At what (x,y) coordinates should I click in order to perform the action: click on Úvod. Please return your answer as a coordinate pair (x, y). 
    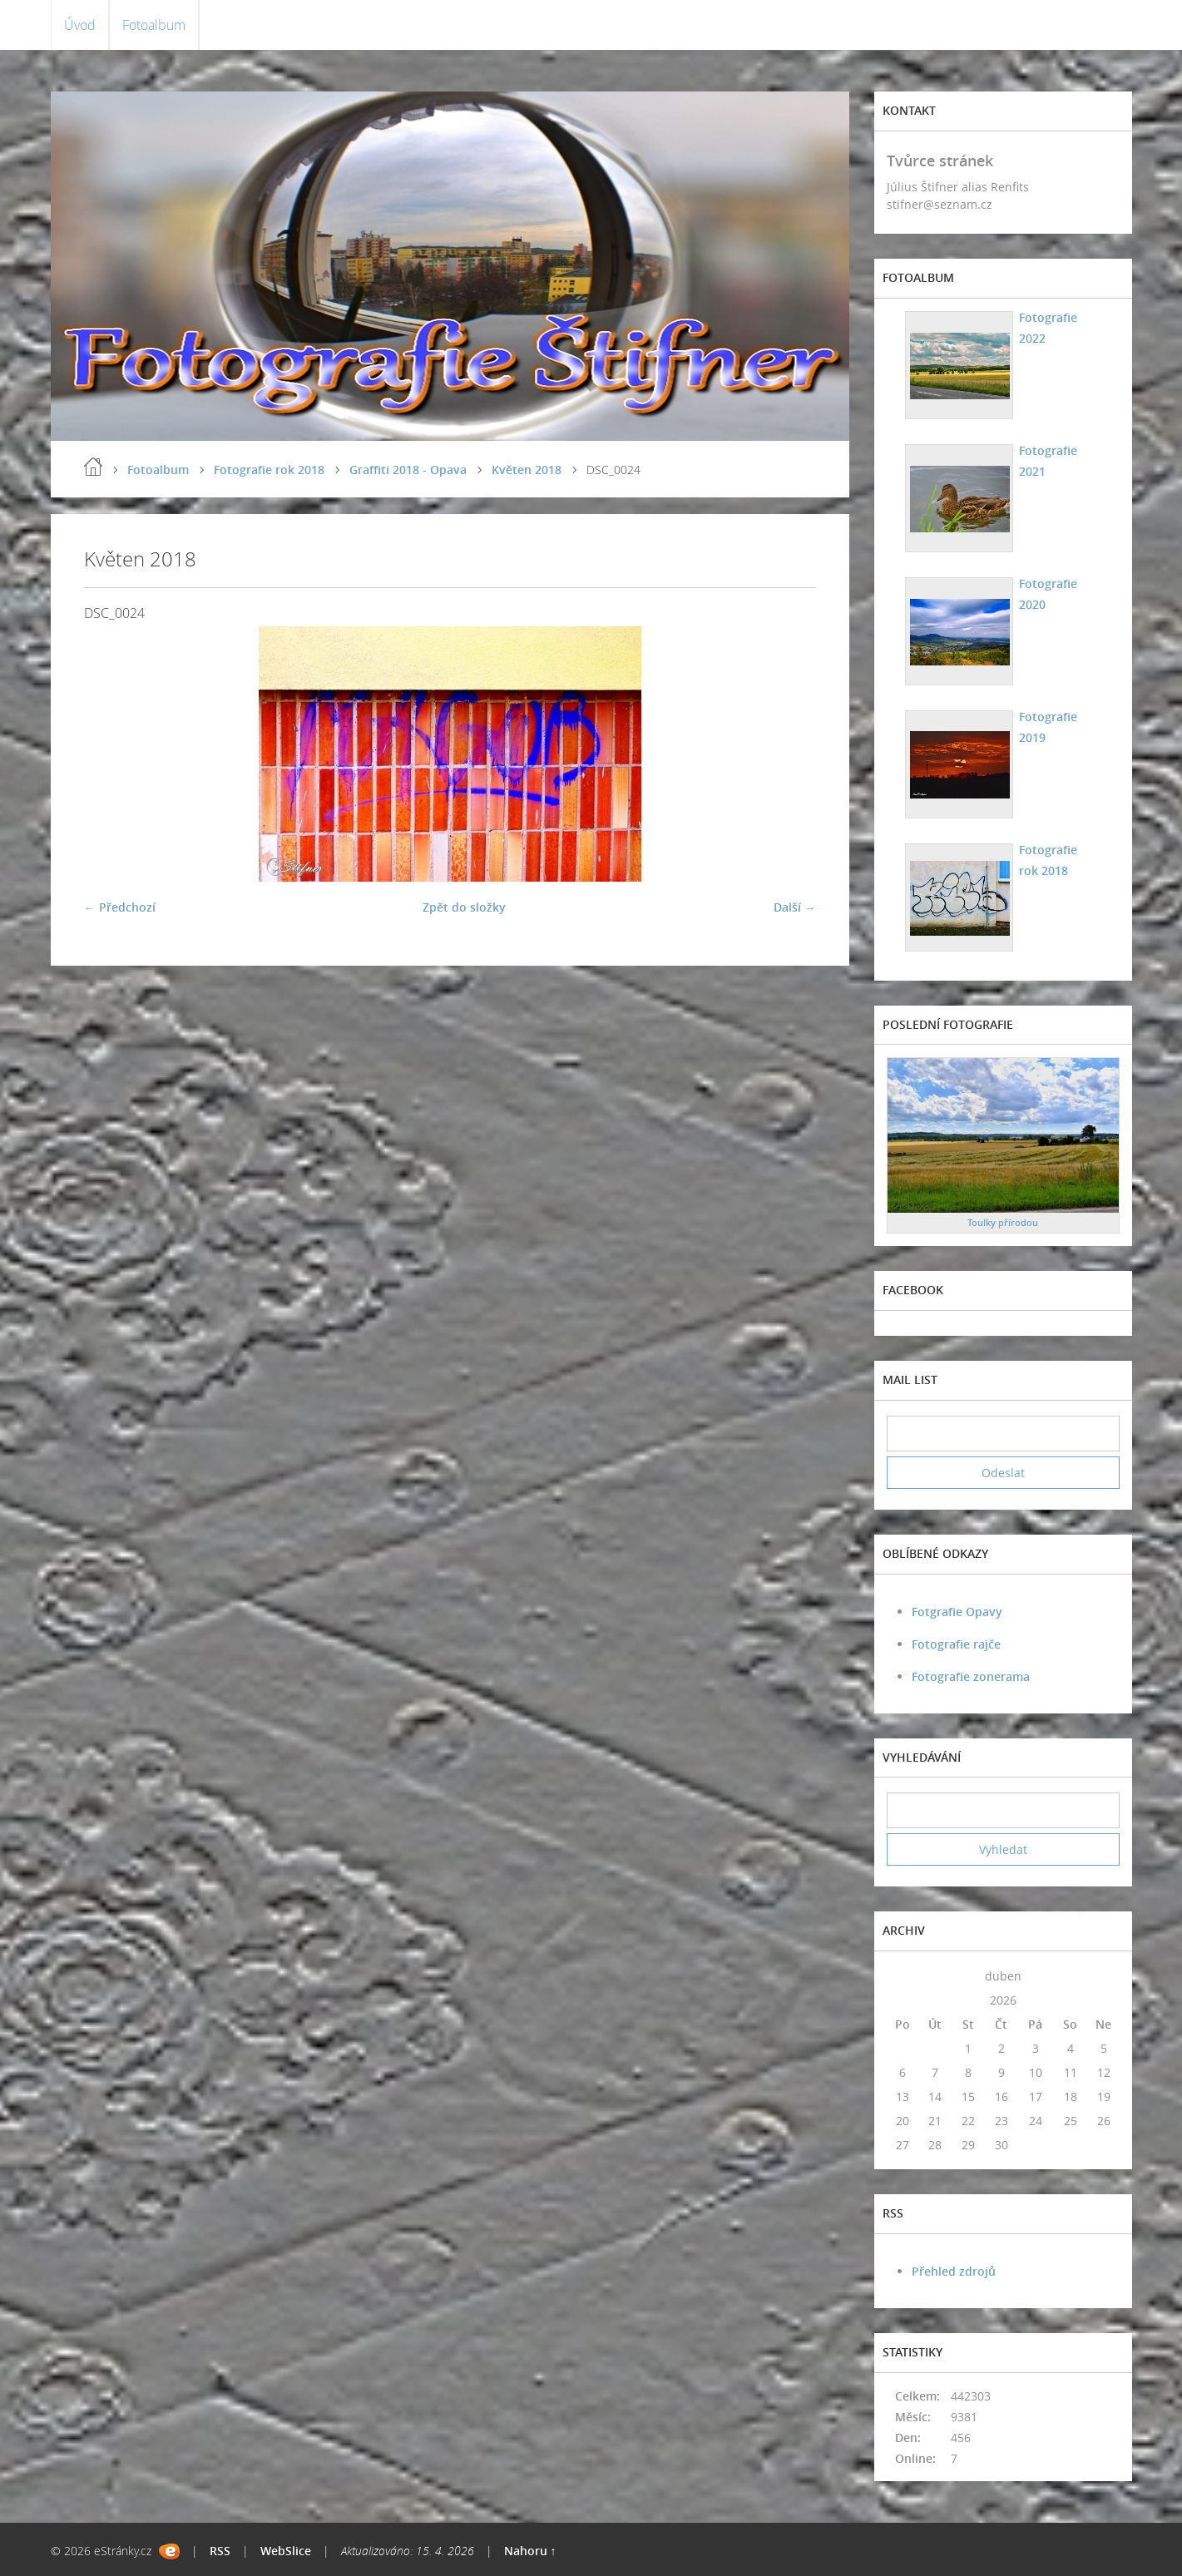
    Looking at the image, I should click on (80, 25).